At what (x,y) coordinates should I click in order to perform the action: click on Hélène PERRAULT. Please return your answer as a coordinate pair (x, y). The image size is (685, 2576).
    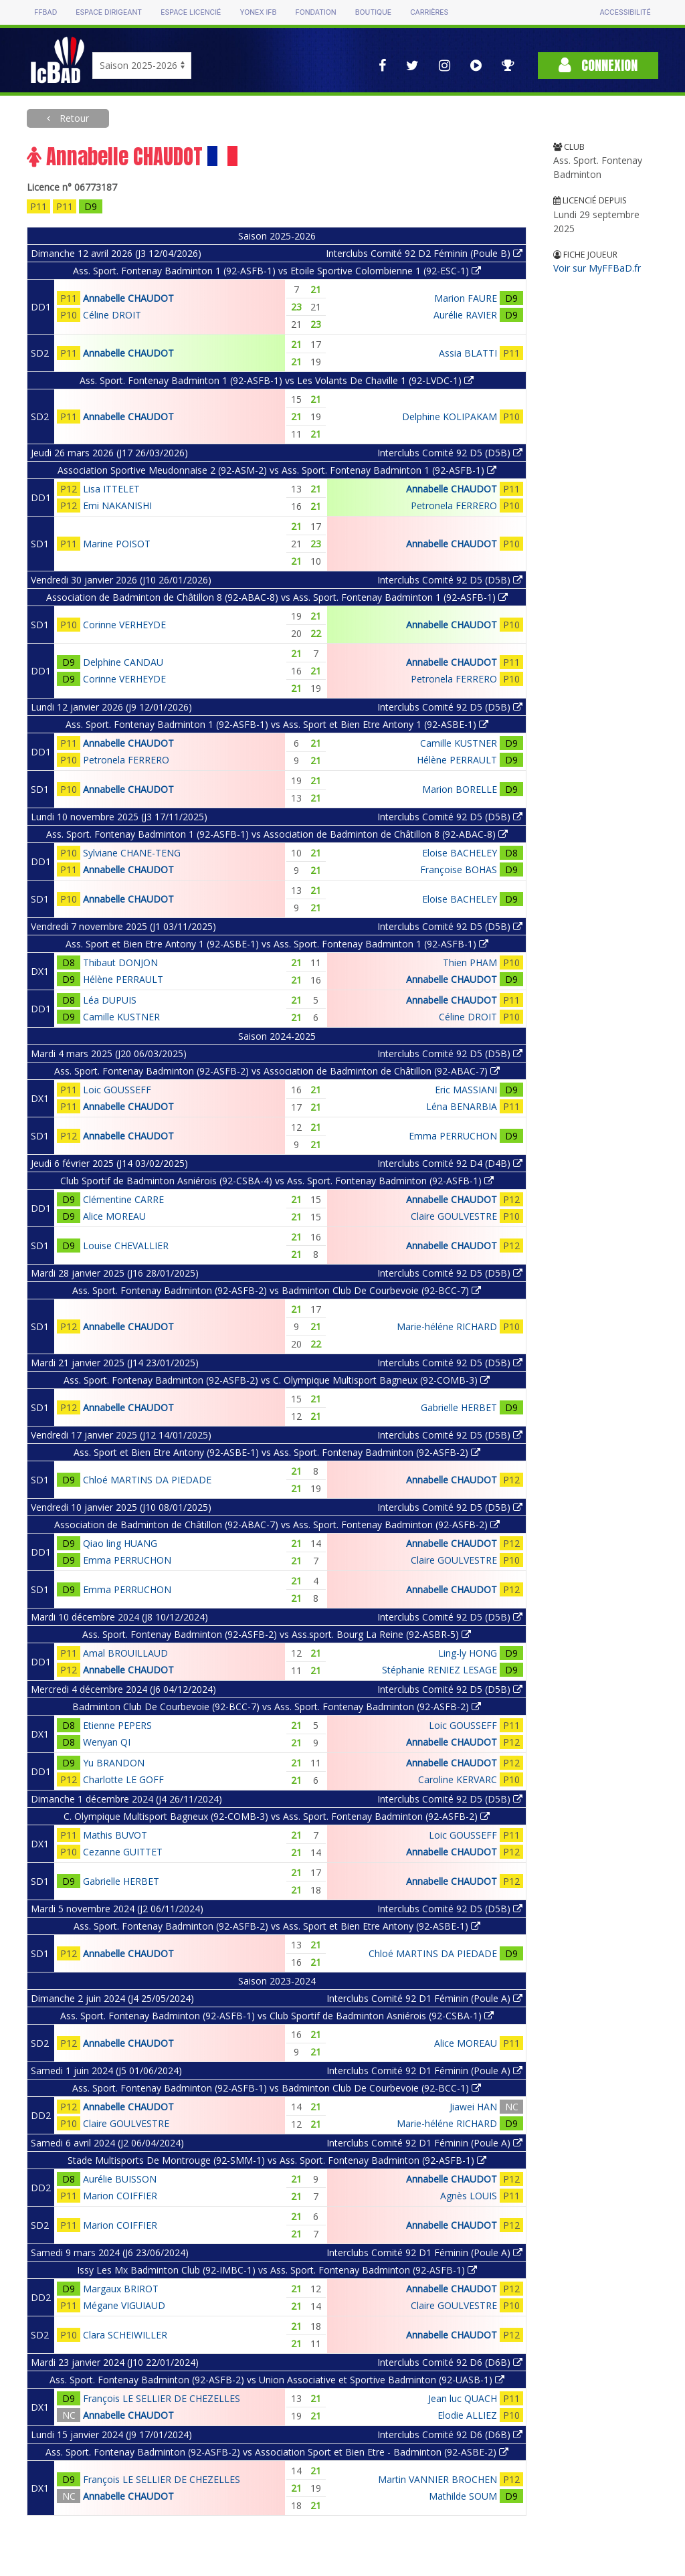
    Looking at the image, I should click on (457, 759).